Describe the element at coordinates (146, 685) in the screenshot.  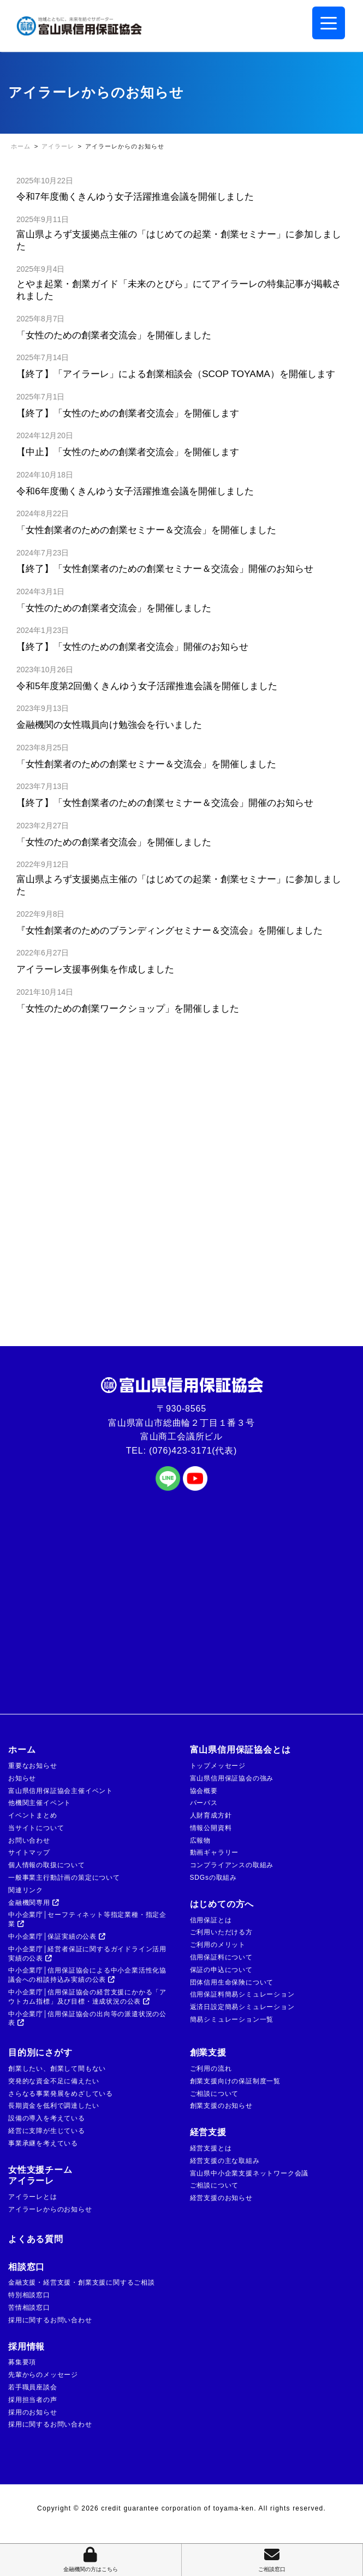
I see `令和5年度第2回働くきんゆう女子活躍推進会議を開催しました` at that location.